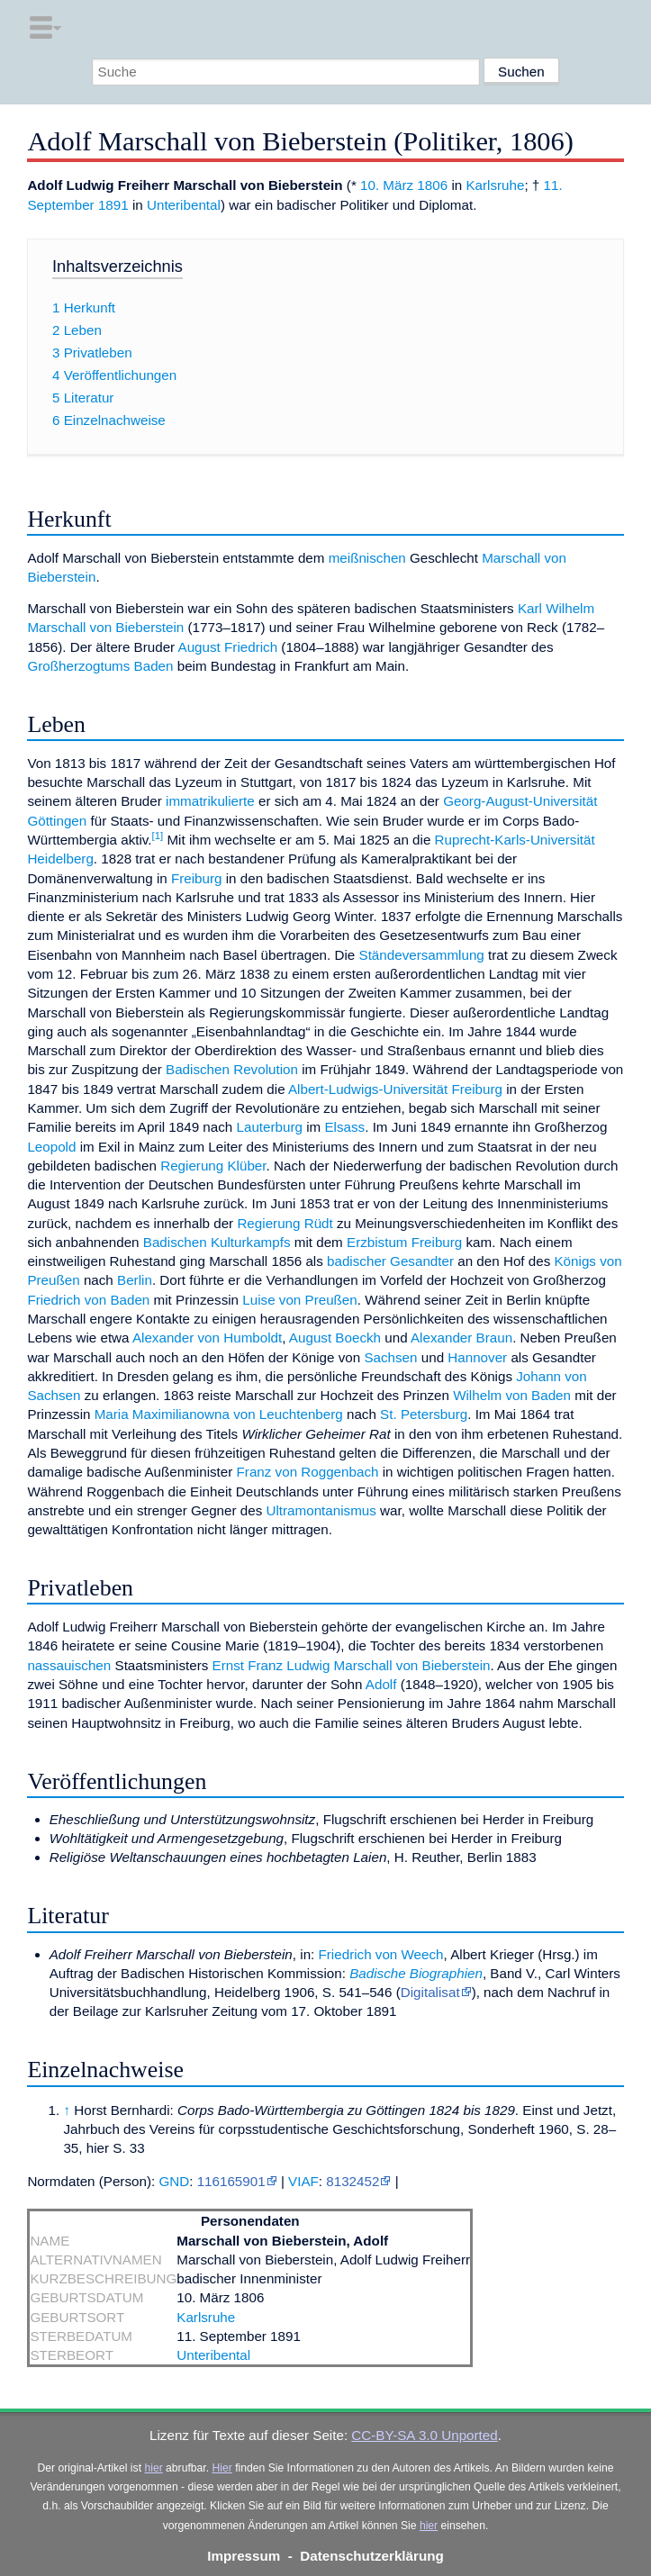 The image size is (651, 2576). Describe the element at coordinates (416, 1973) in the screenshot. I see `Badische Biographien` at that location.